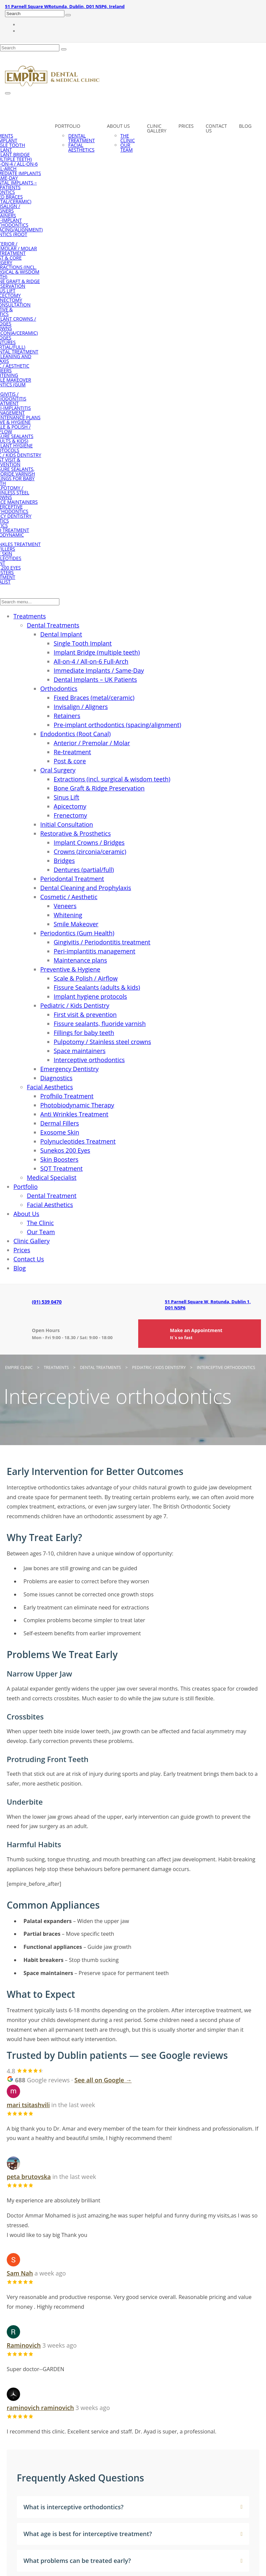  I want to click on All-on-4 / All-on-6 Full-Arch, so click(91, 661).